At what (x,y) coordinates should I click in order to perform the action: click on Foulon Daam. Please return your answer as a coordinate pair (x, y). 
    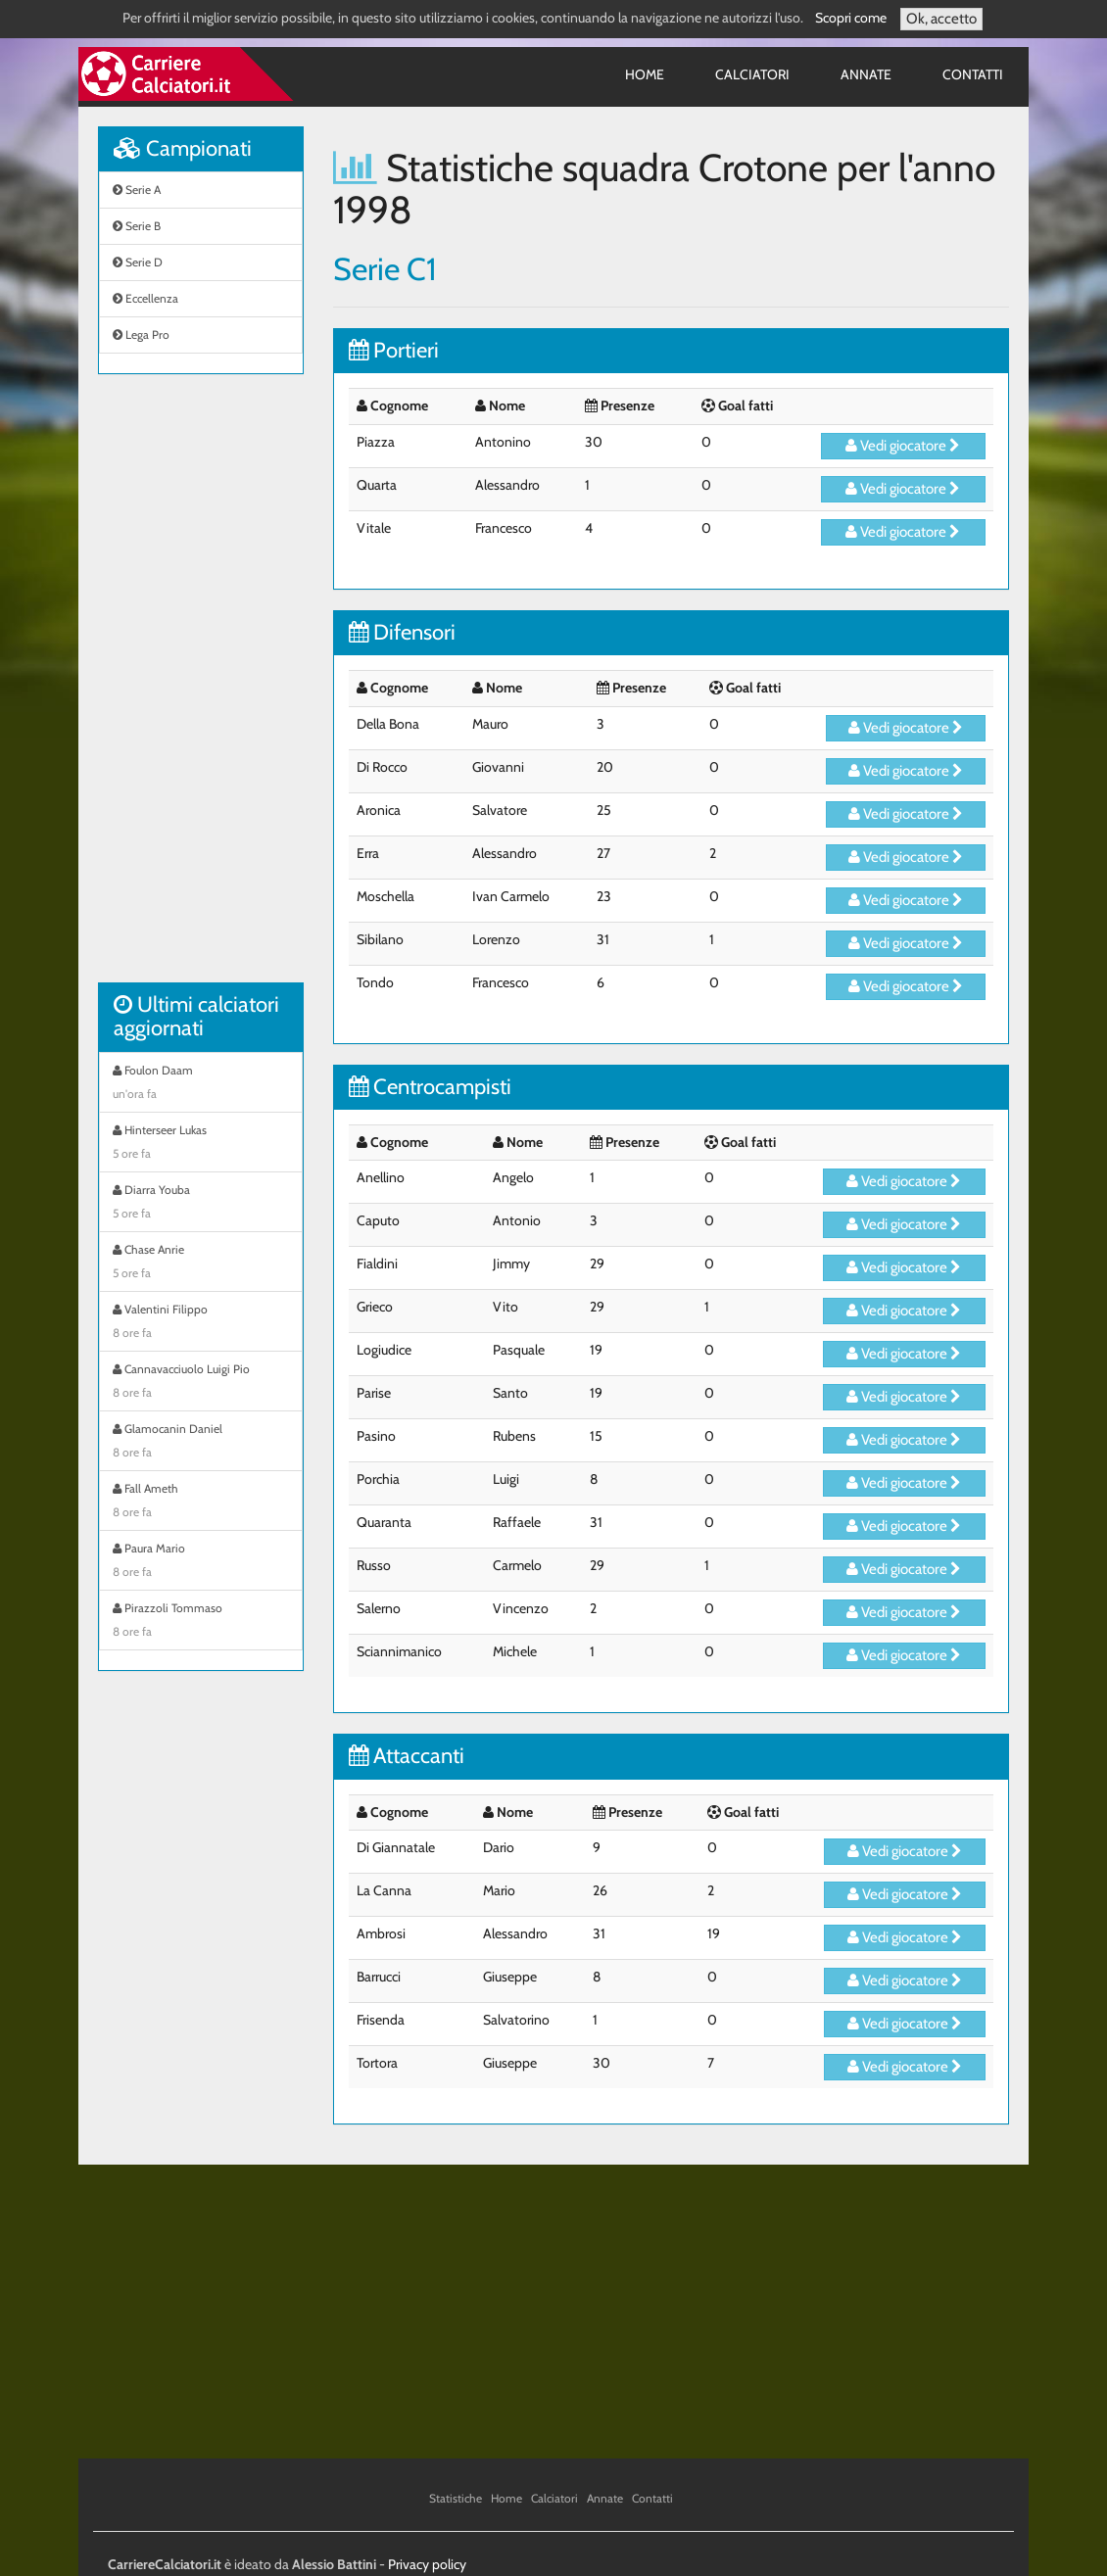
    Looking at the image, I should click on (201, 1084).